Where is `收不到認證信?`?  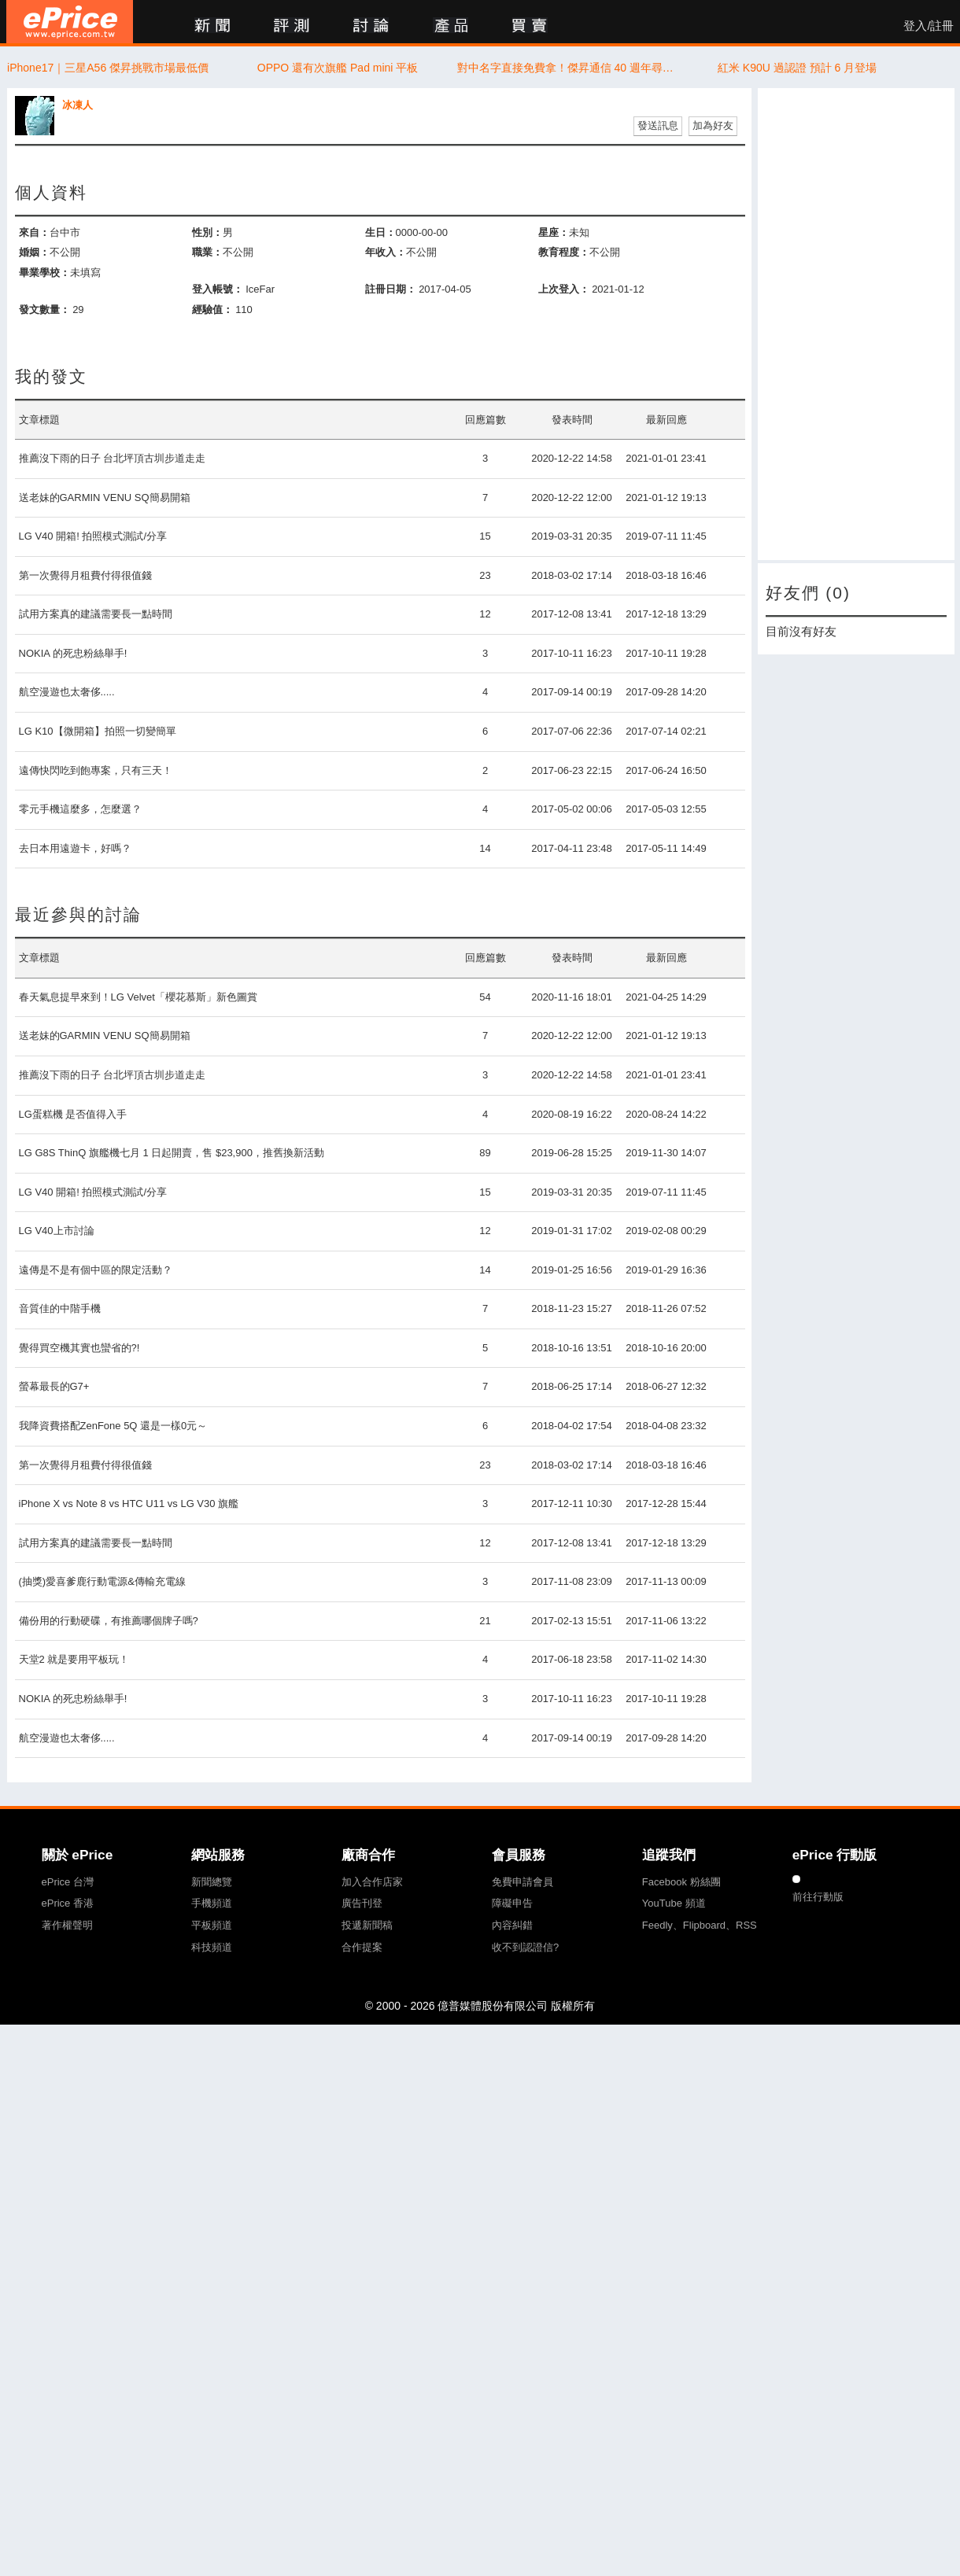
收不到認證信? is located at coordinates (525, 1947).